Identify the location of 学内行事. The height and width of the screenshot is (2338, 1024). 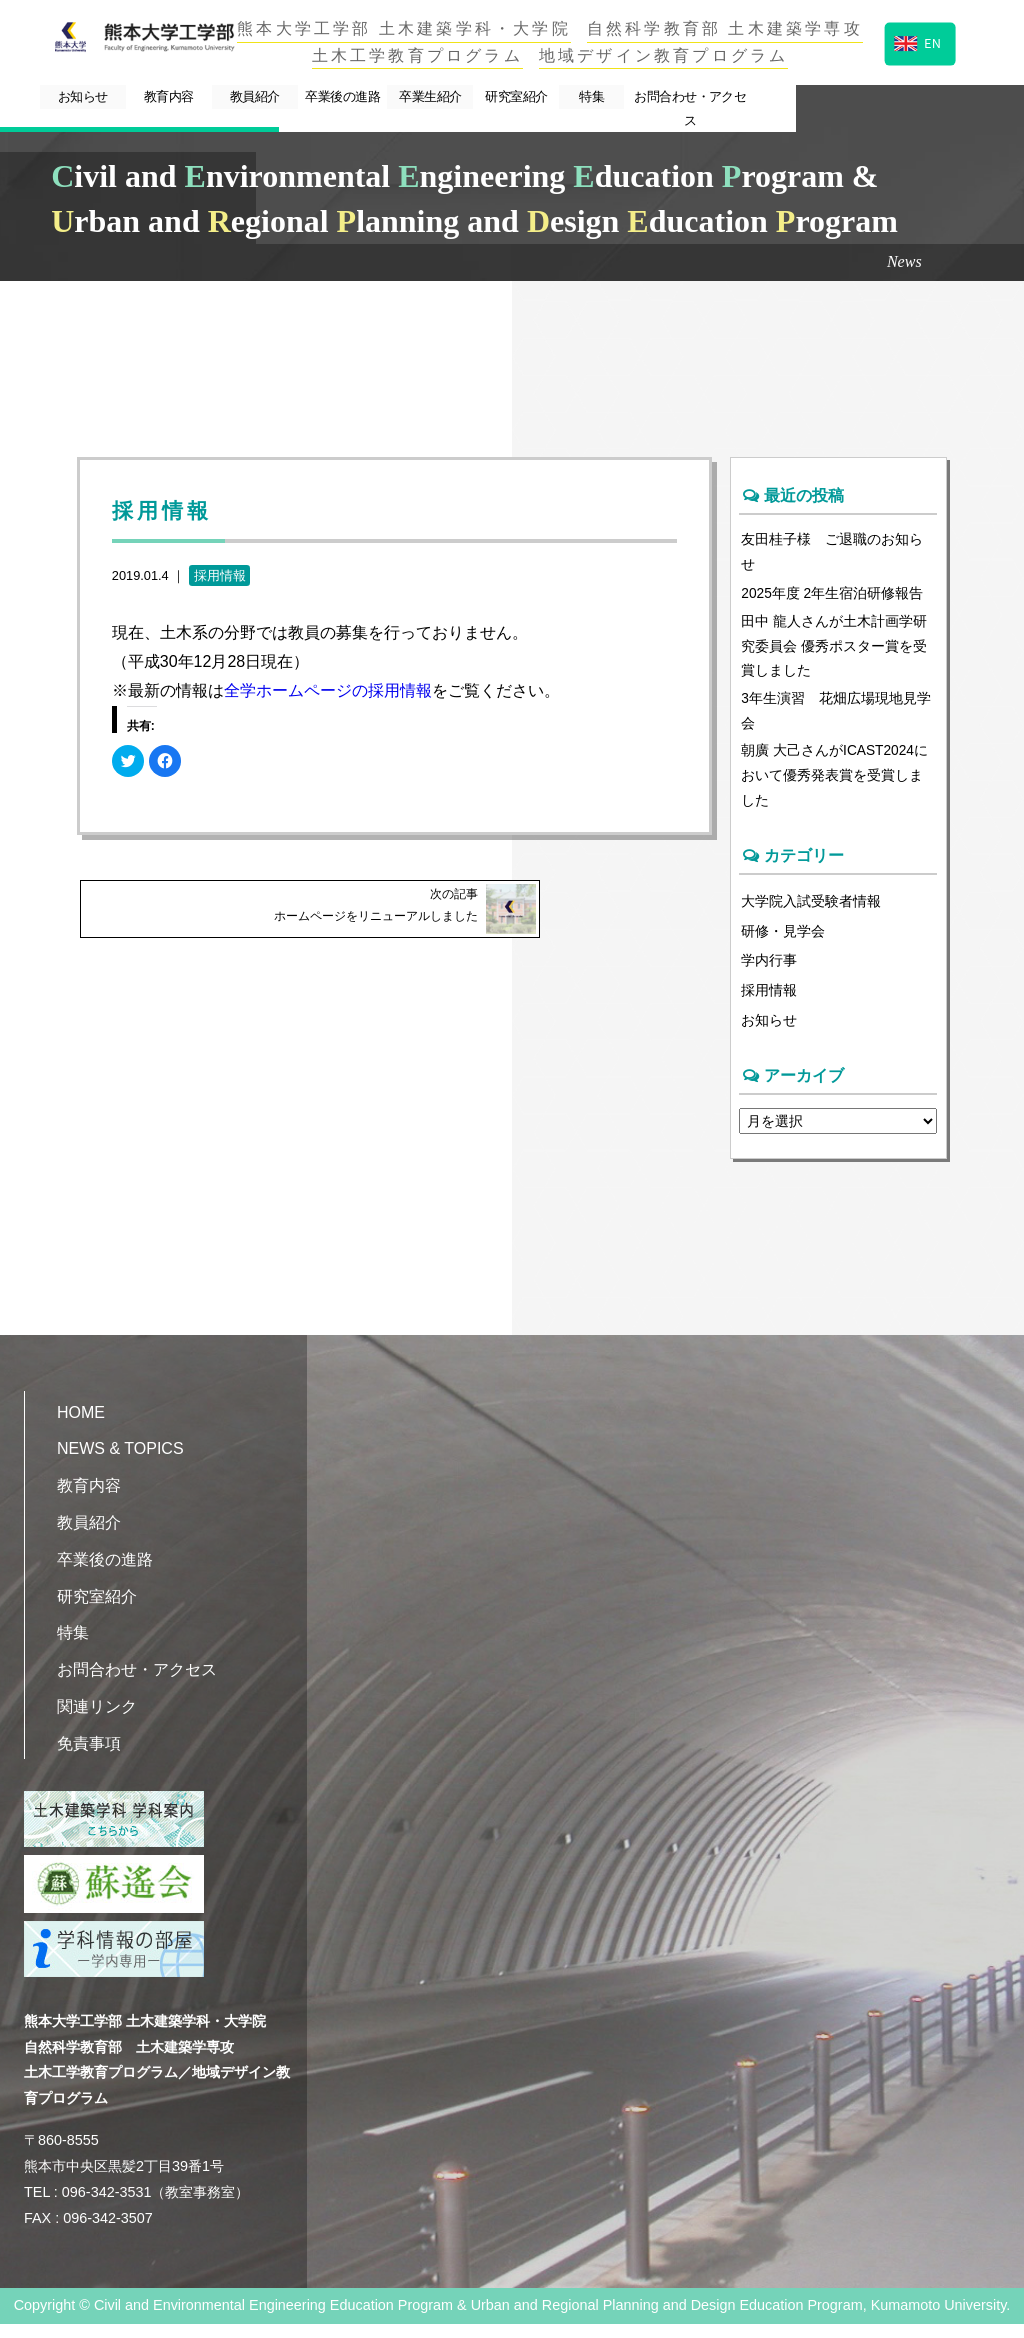
(769, 973).